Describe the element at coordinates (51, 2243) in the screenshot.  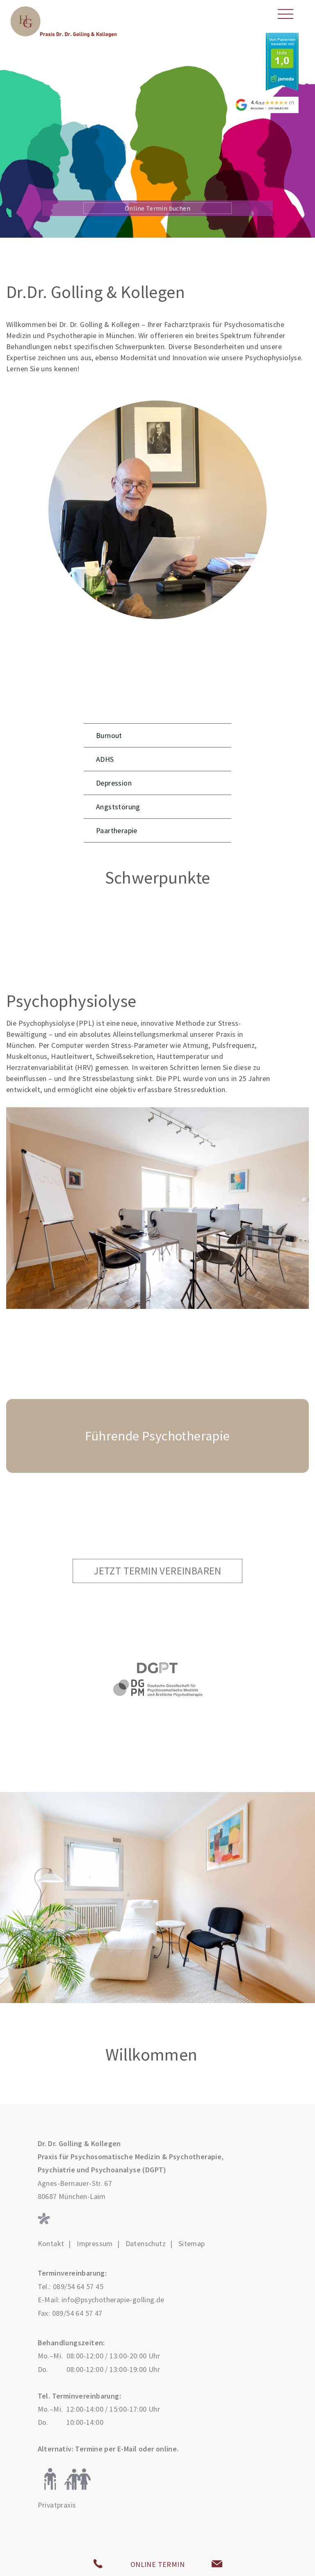
I see `Kontakt` at that location.